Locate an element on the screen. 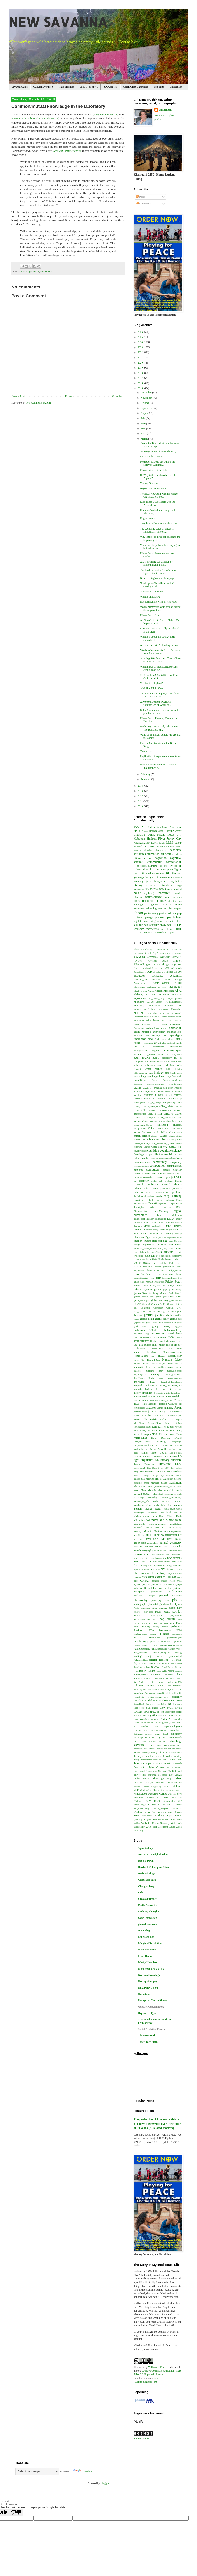 The image size is (197, 2576). New York City is located at coordinates (142, 1561).